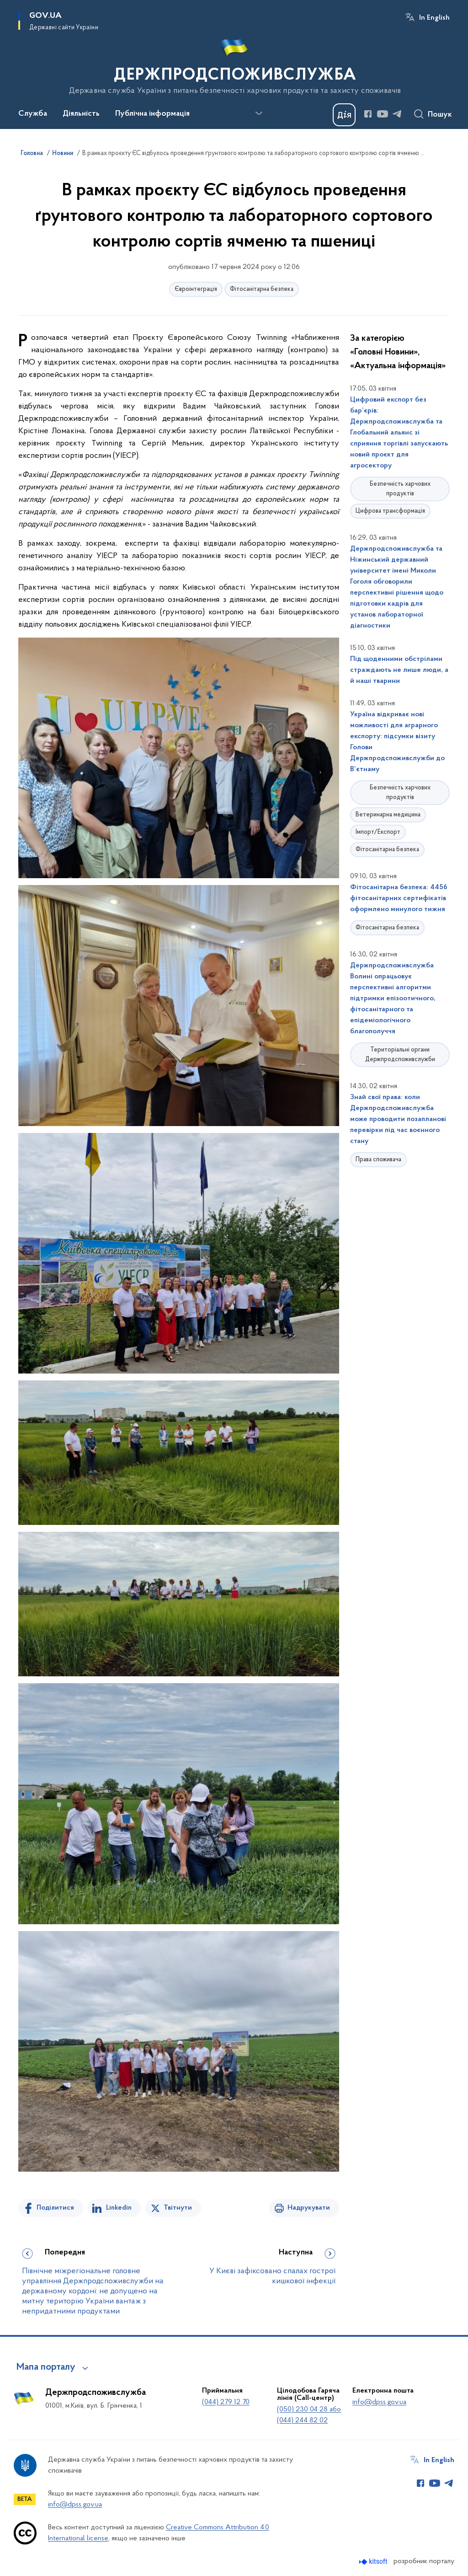 The width and height of the screenshot is (468, 2576). What do you see at coordinates (152, 114) in the screenshot?
I see `Публічна інформація [button]` at bounding box center [152, 114].